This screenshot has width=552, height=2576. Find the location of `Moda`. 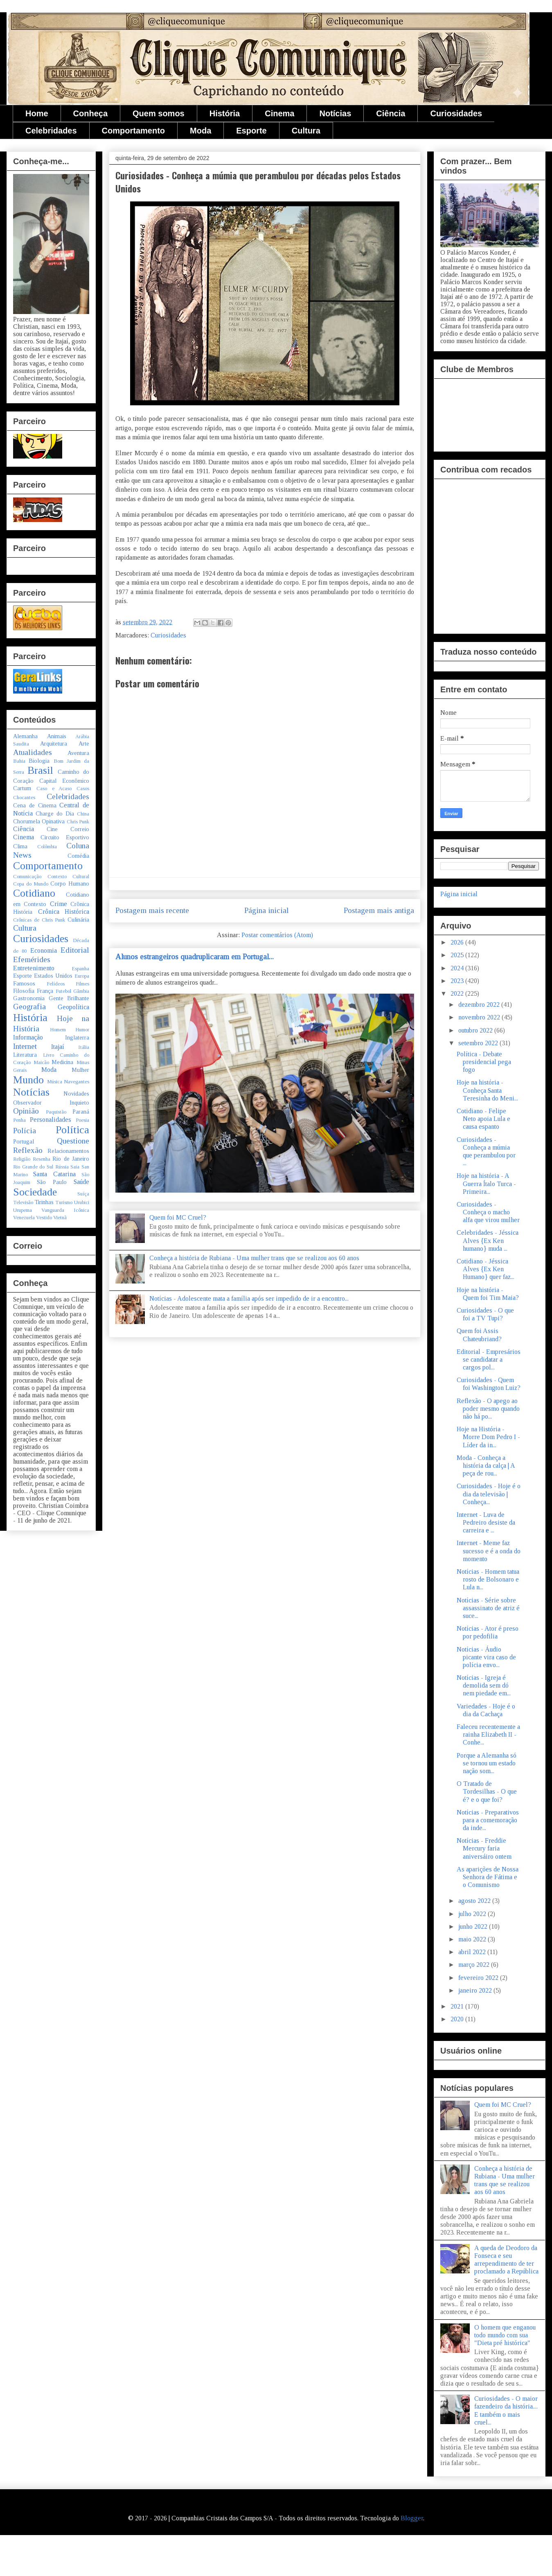

Moda is located at coordinates (200, 130).